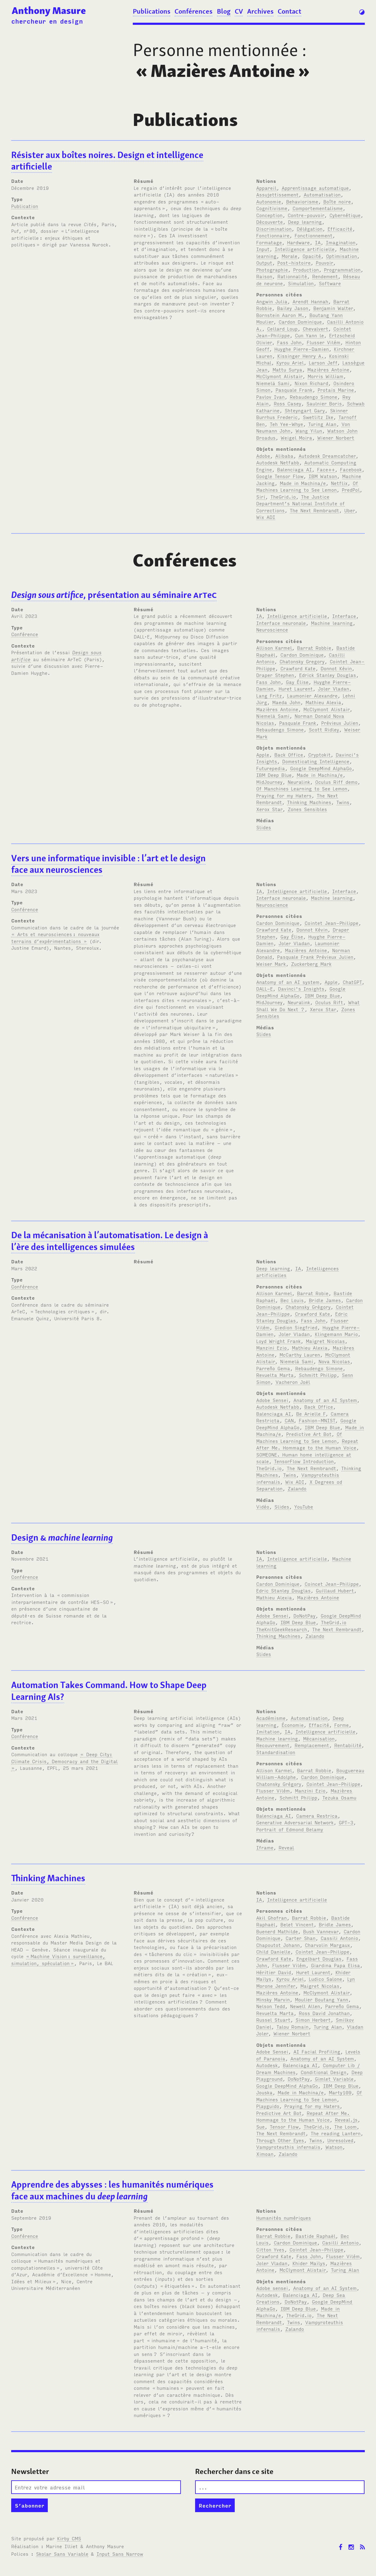 The image size is (376, 2576). I want to click on Rendement, so click(325, 276).